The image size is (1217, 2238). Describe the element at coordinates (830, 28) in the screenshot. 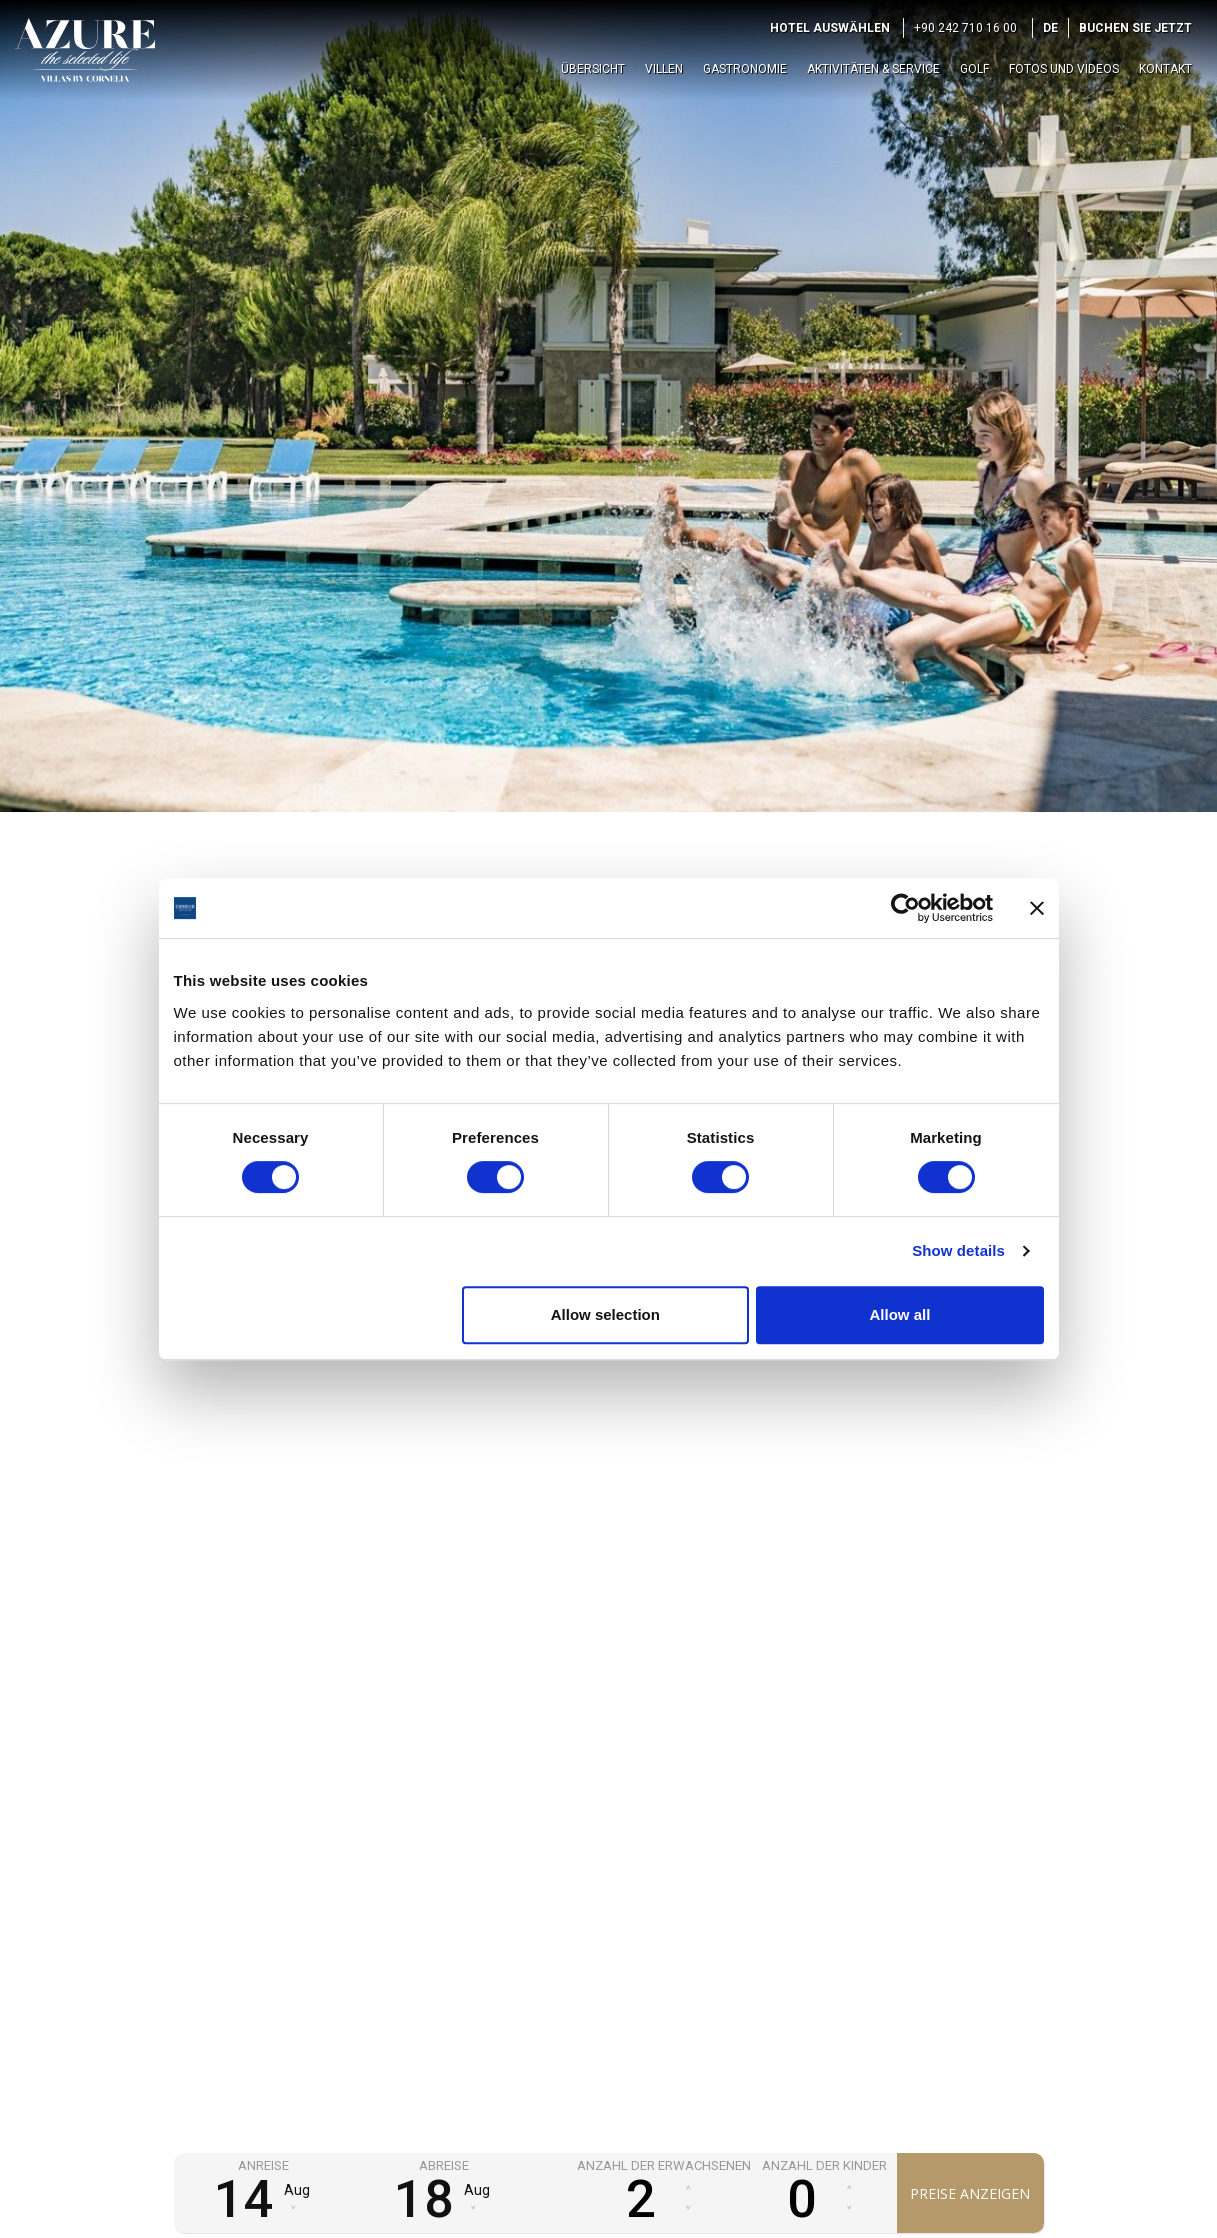

I see `Hotel auswählen` at that location.